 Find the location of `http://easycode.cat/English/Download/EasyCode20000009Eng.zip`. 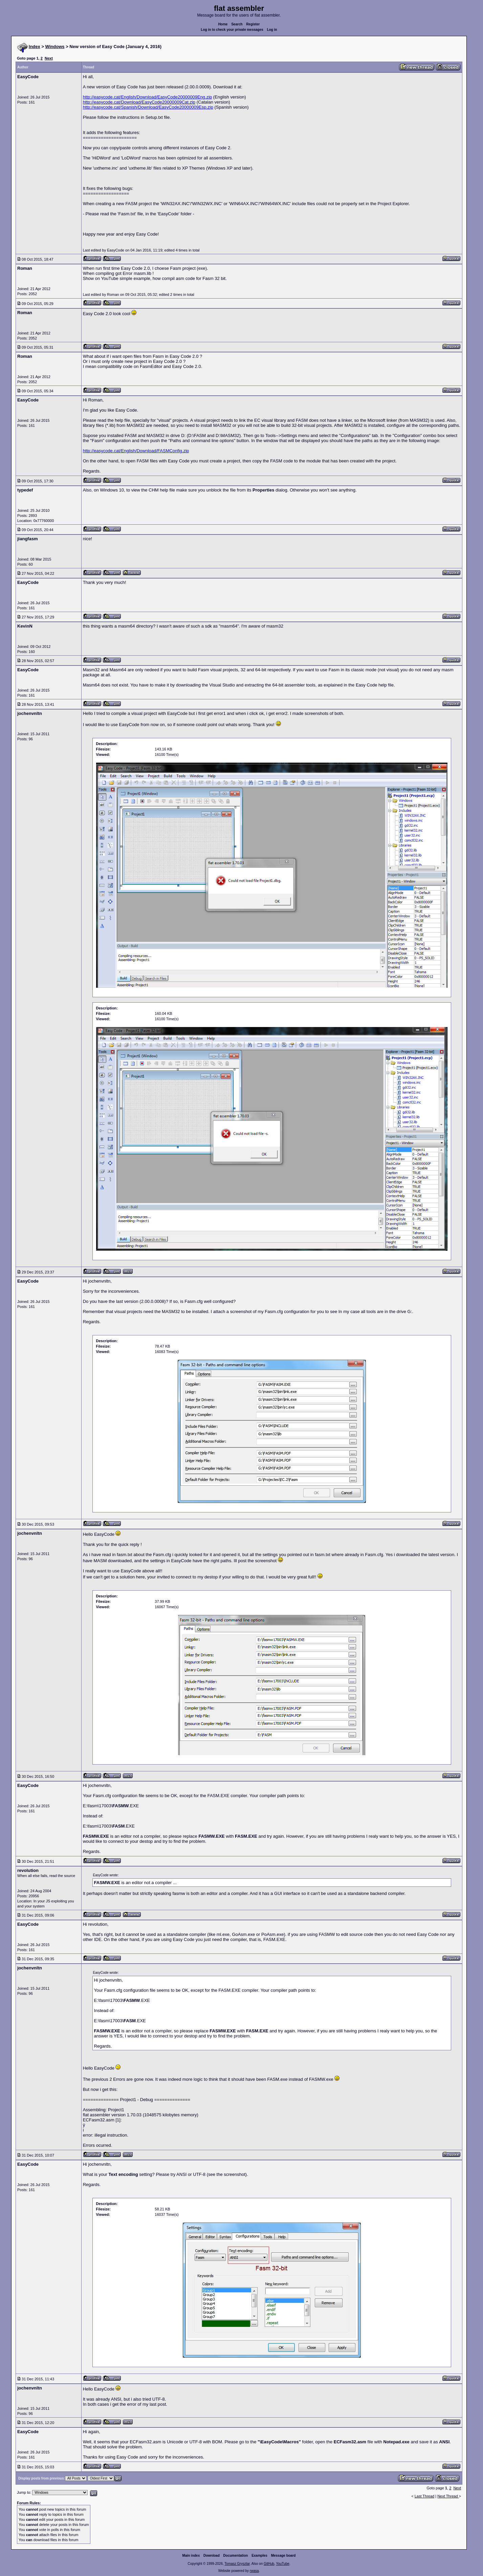

http://easycode.cat/English/Download/EasyCode20000009Eng.zip is located at coordinates (147, 97).